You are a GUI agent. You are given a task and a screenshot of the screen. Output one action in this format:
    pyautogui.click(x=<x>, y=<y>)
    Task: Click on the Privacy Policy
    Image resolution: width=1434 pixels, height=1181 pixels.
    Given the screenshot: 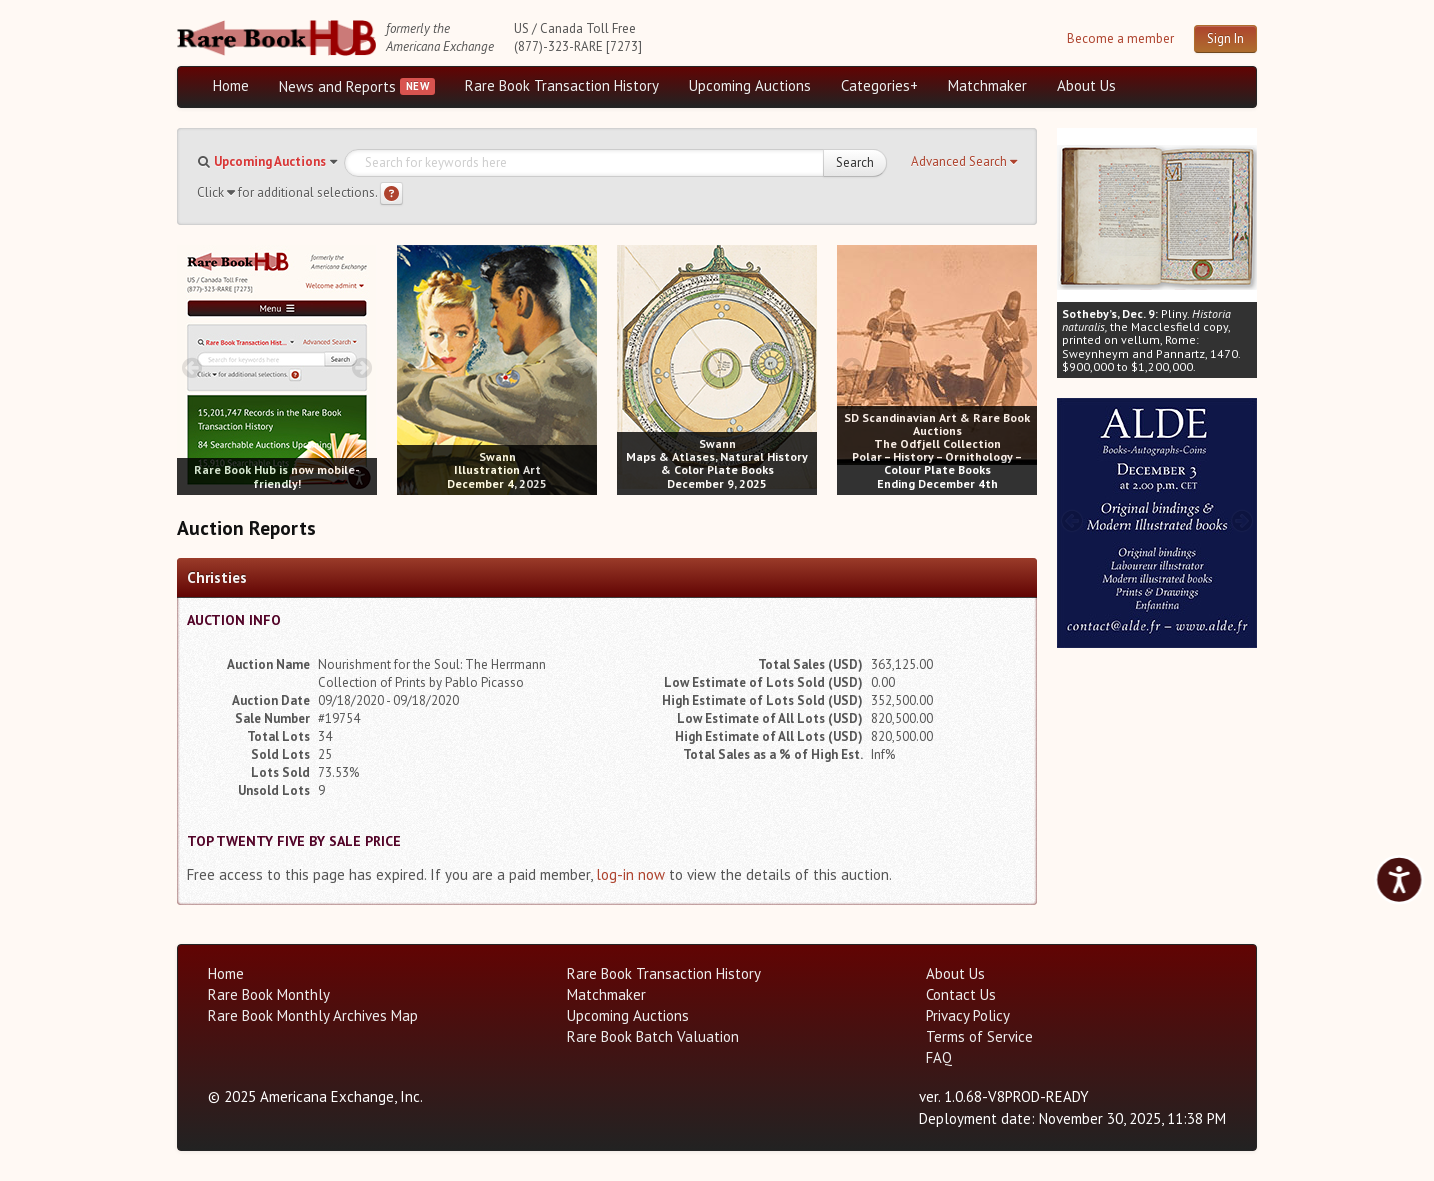 What is the action you would take?
    pyautogui.click(x=968, y=1015)
    